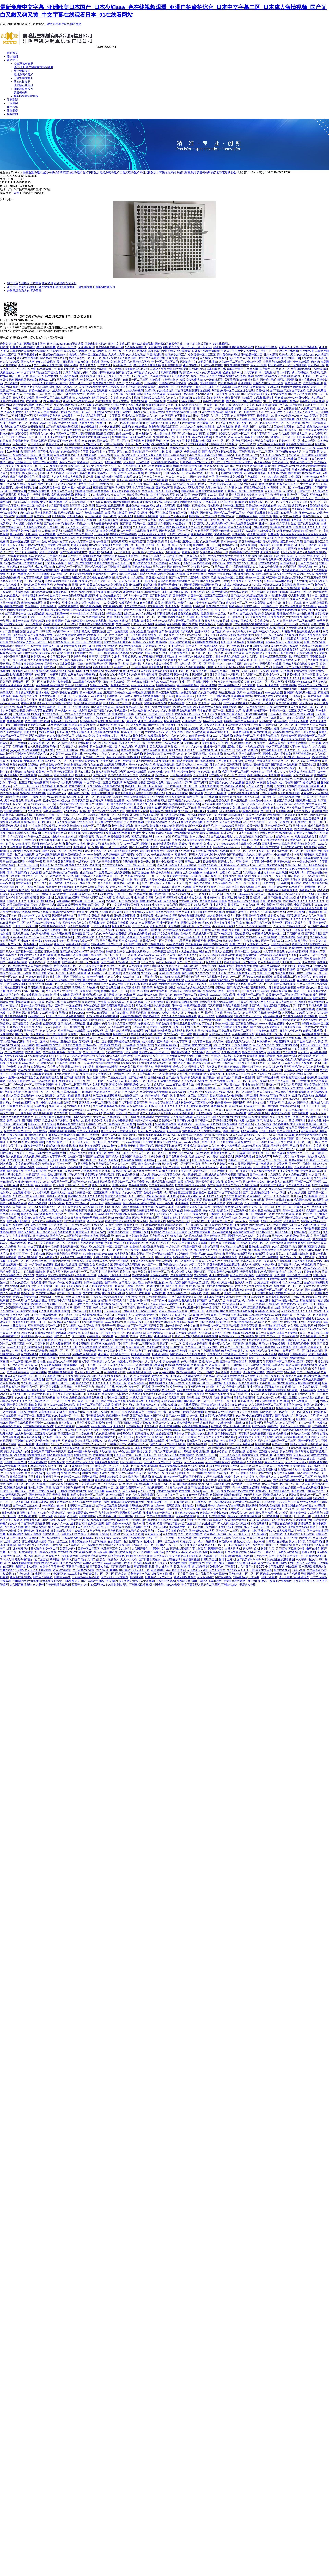 This screenshot has height=2576, width=329. Describe the element at coordinates (63, 24) in the screenshot. I see `客戶留言` at that location.